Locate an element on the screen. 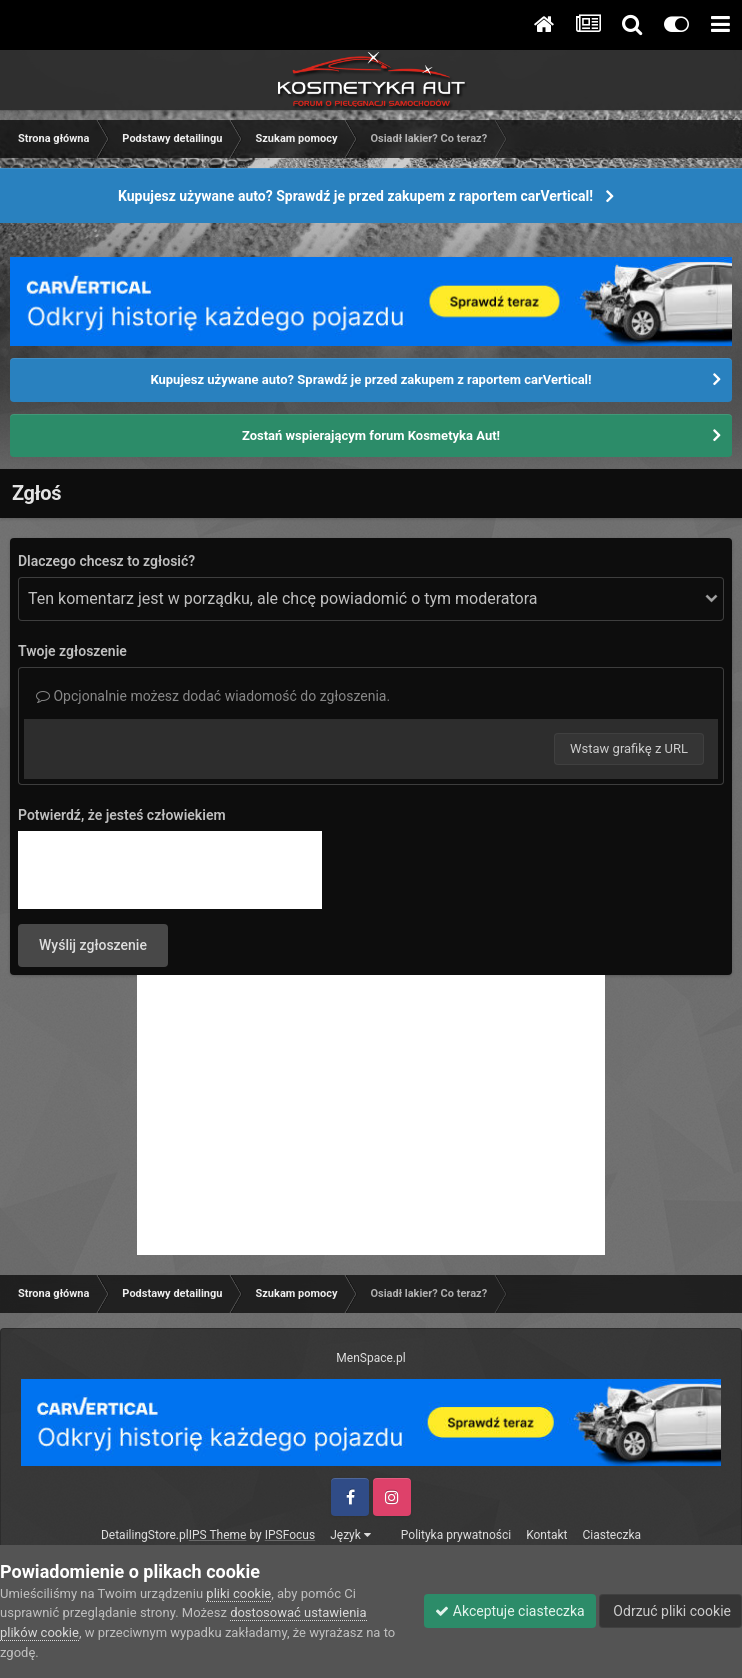  Zostań wspierającym forum Kosmetyka Aut! is located at coordinates (371, 435).